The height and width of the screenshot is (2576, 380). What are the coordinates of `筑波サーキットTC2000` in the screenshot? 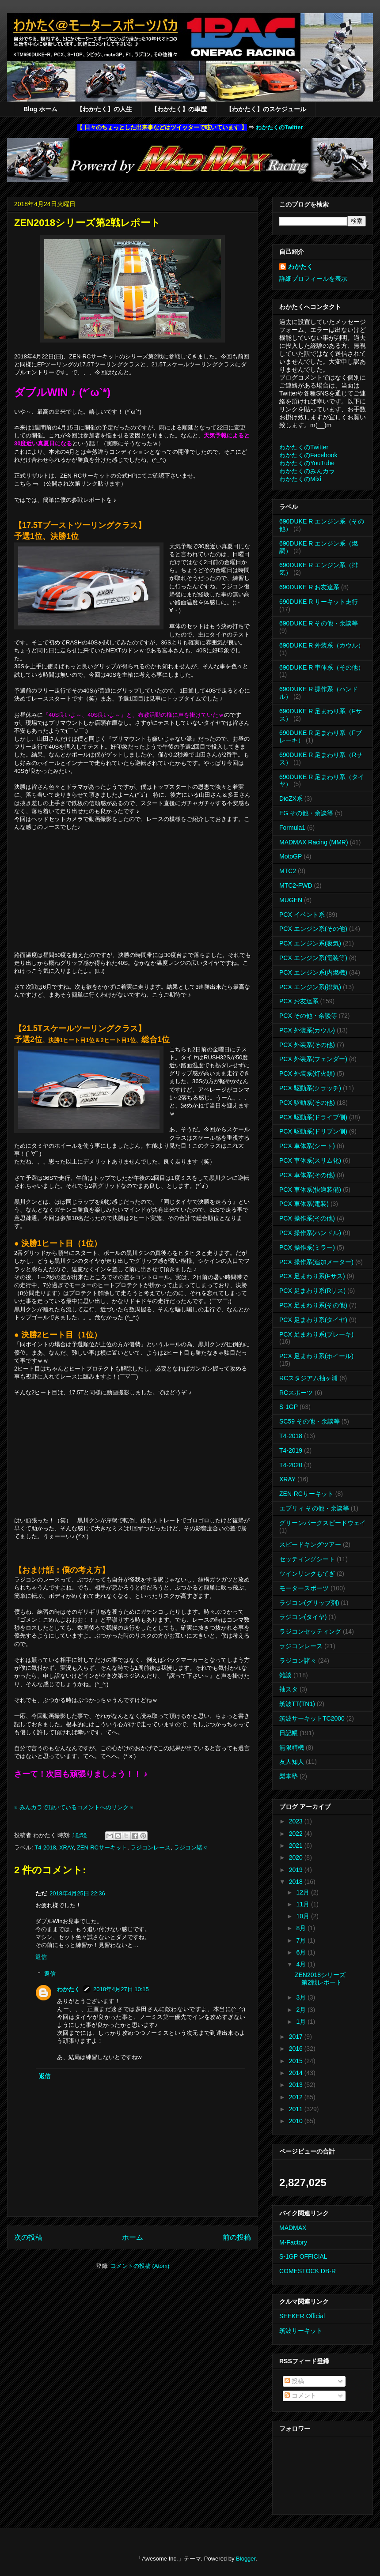 It's located at (312, 1718).